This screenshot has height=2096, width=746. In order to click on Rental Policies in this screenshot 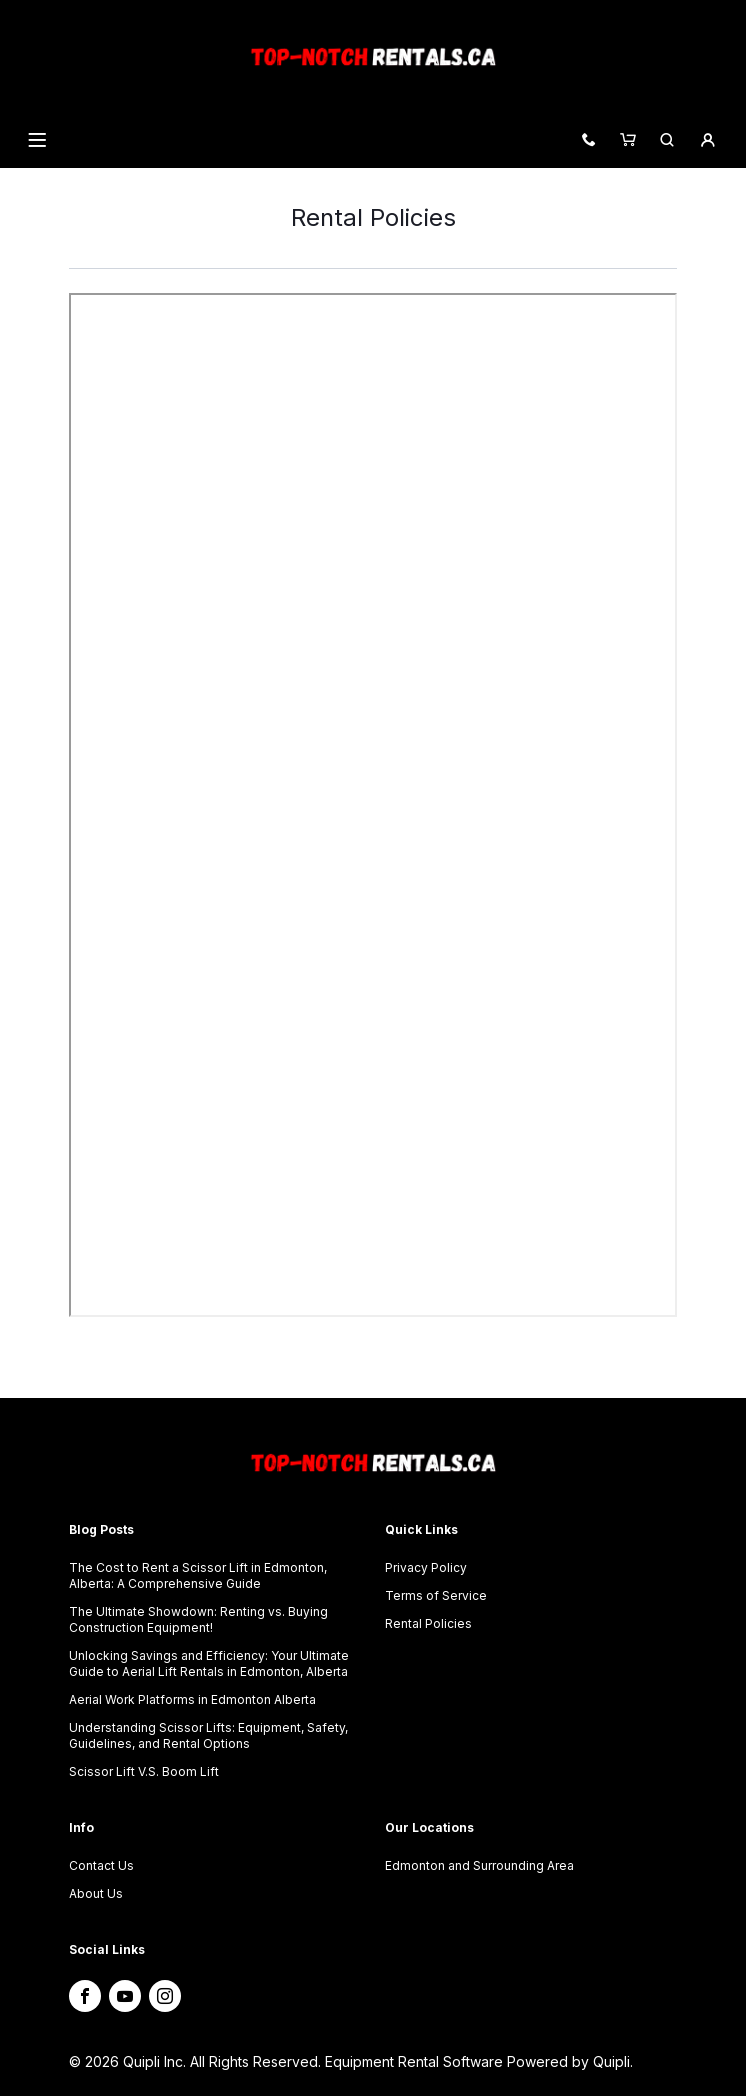, I will do `click(428, 1623)`.